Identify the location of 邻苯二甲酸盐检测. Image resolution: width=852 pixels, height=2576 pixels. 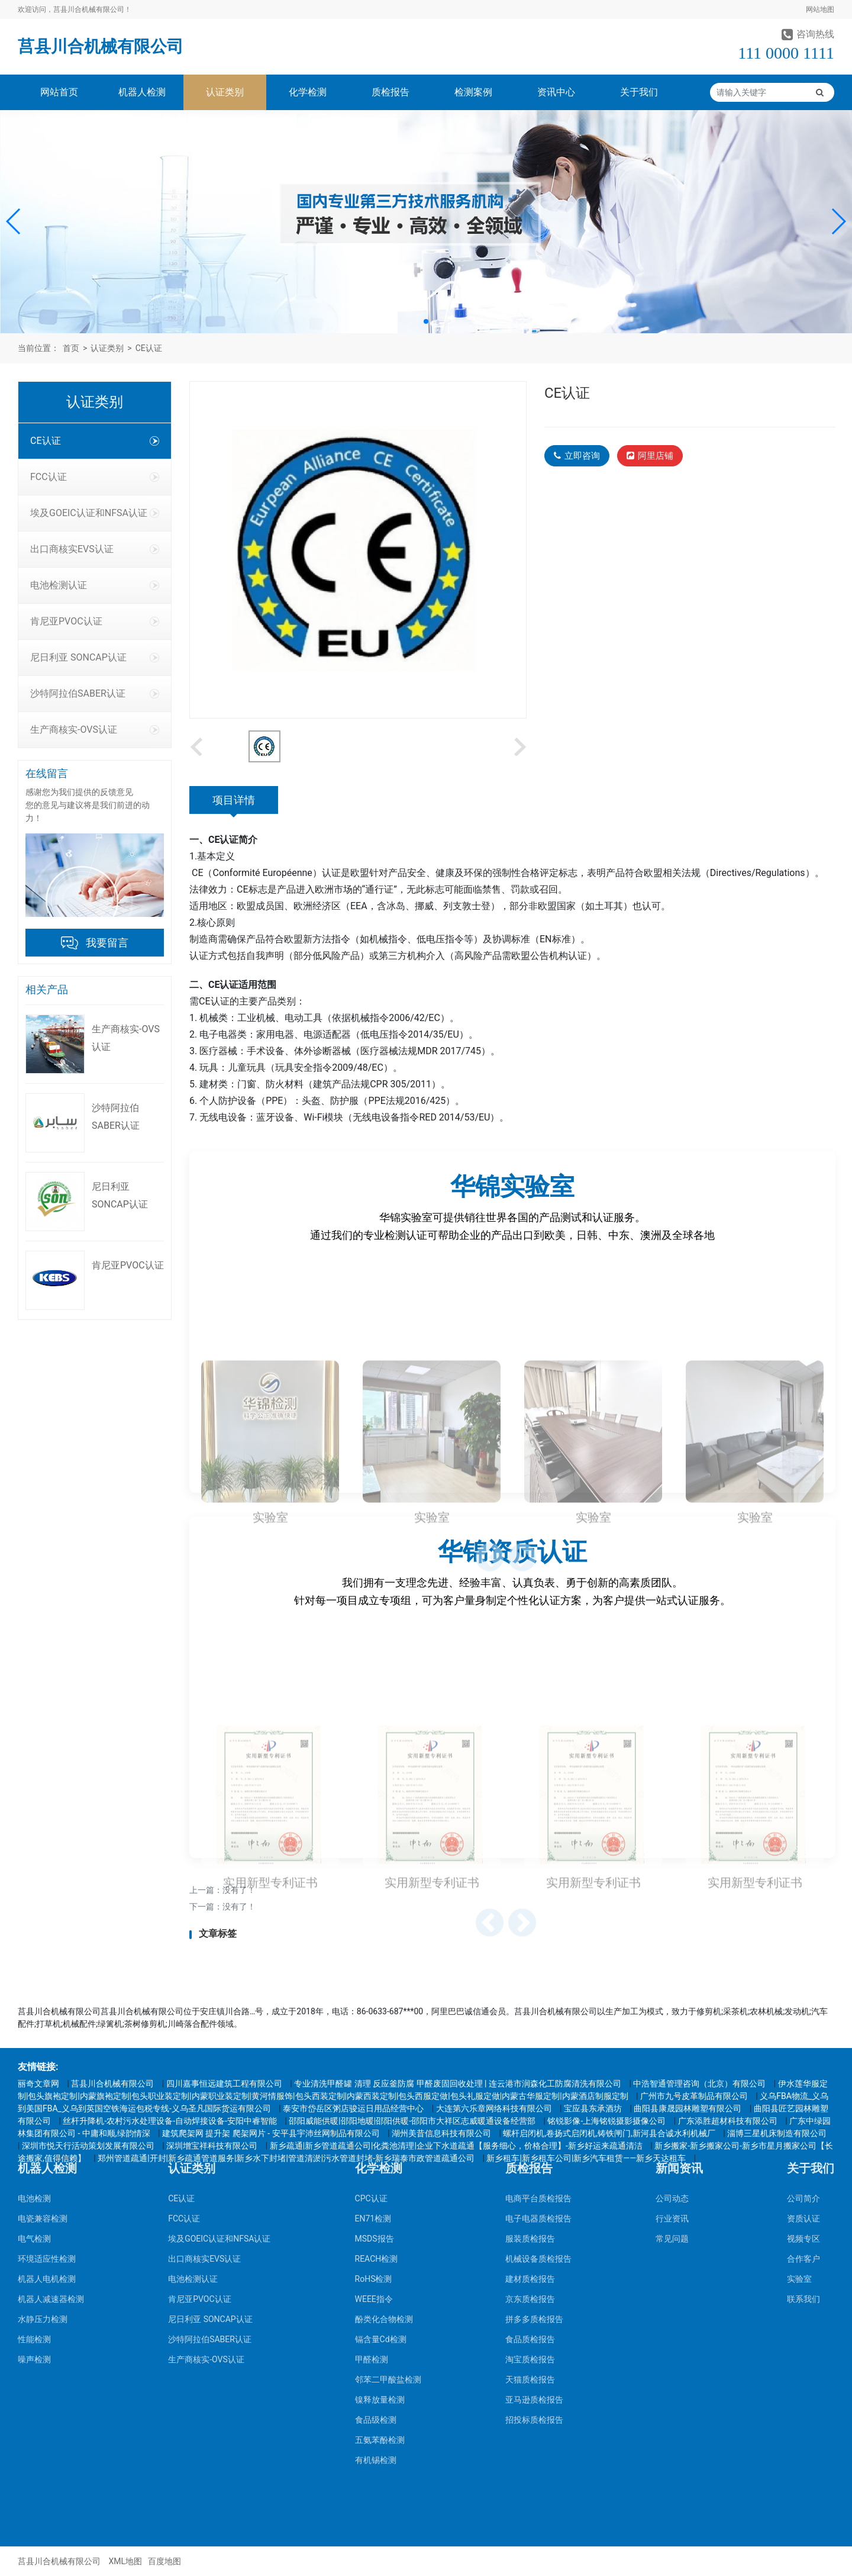
(388, 2193).